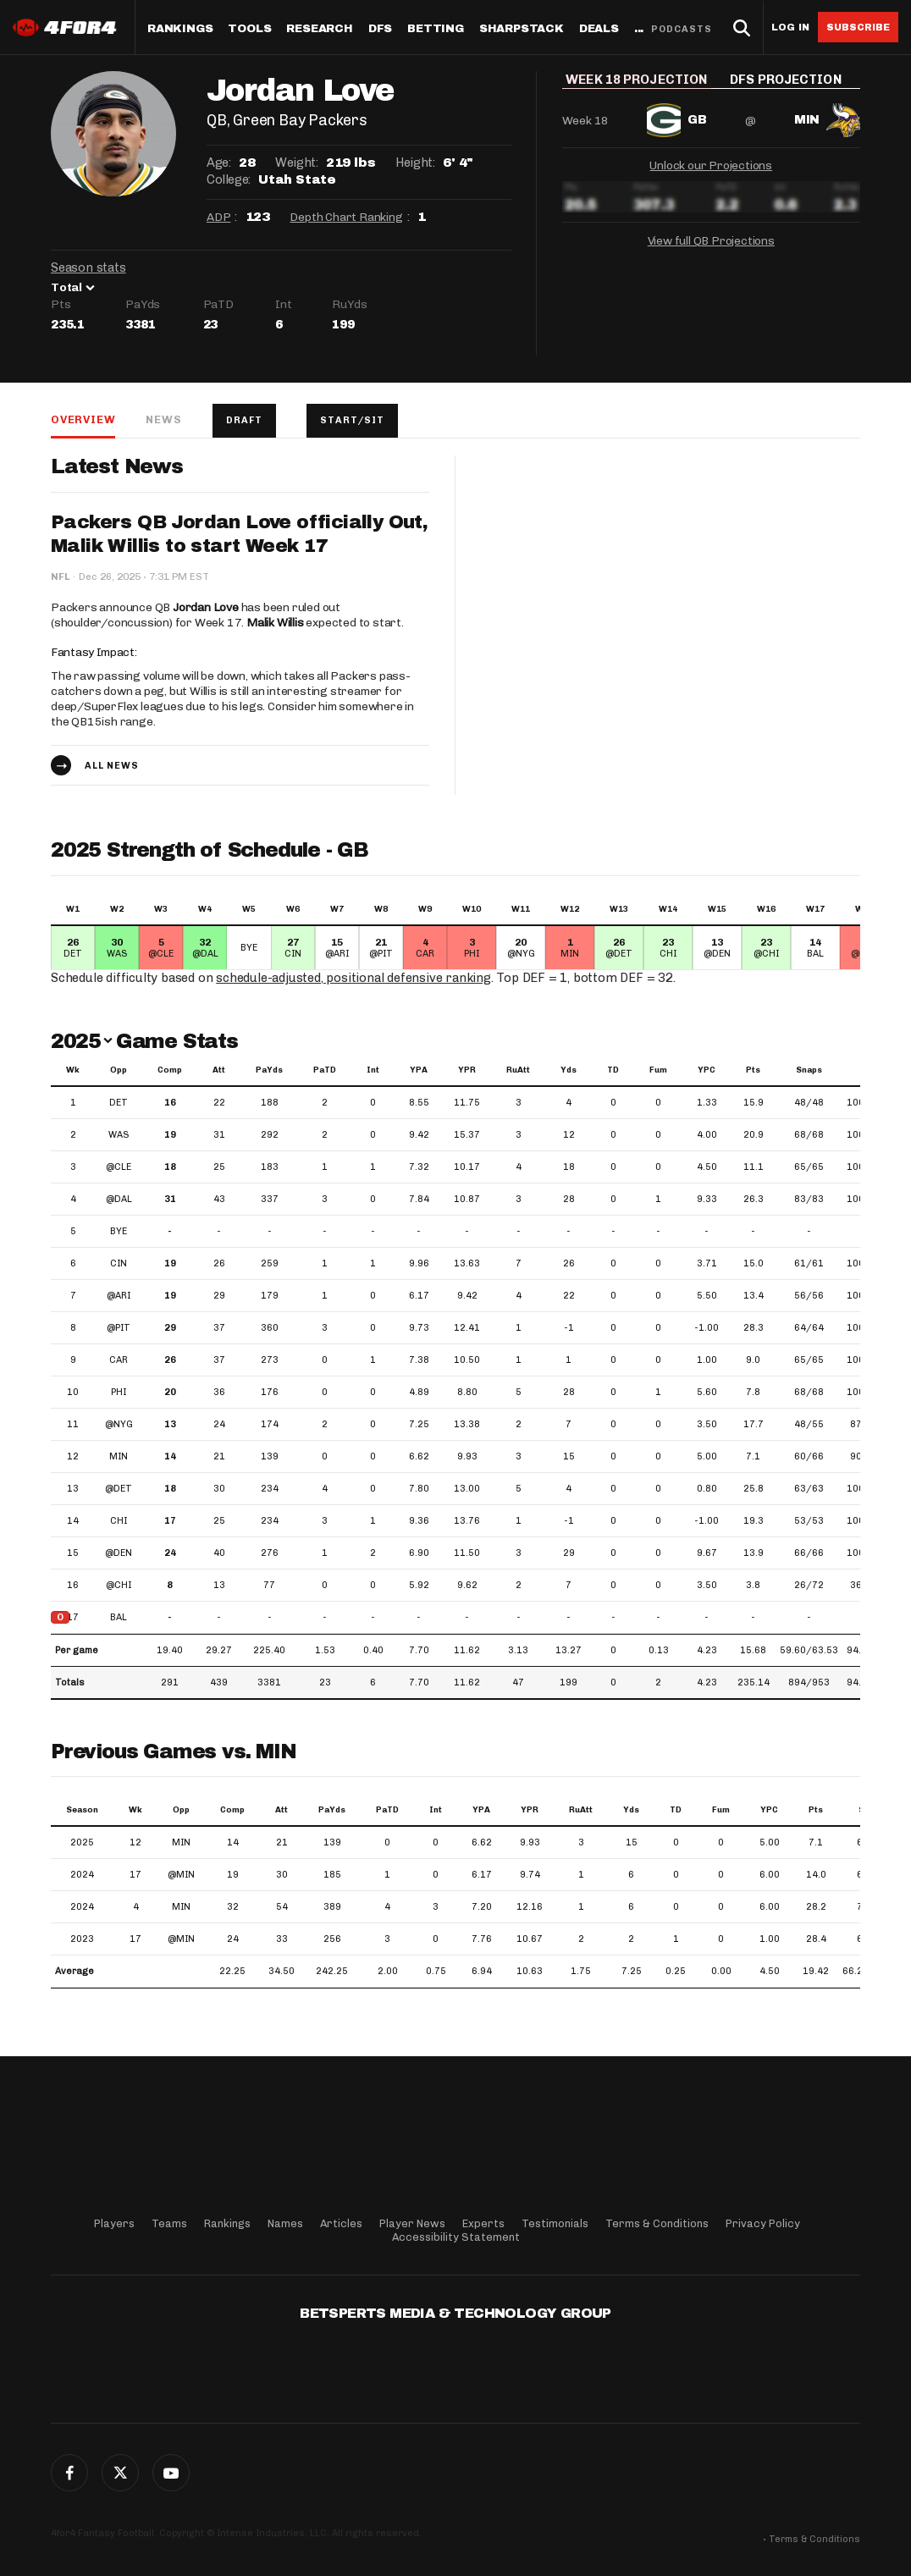 The width and height of the screenshot is (911, 2576). What do you see at coordinates (373, 1070) in the screenshot?
I see `Int [Int: activate to sort column ascending]` at bounding box center [373, 1070].